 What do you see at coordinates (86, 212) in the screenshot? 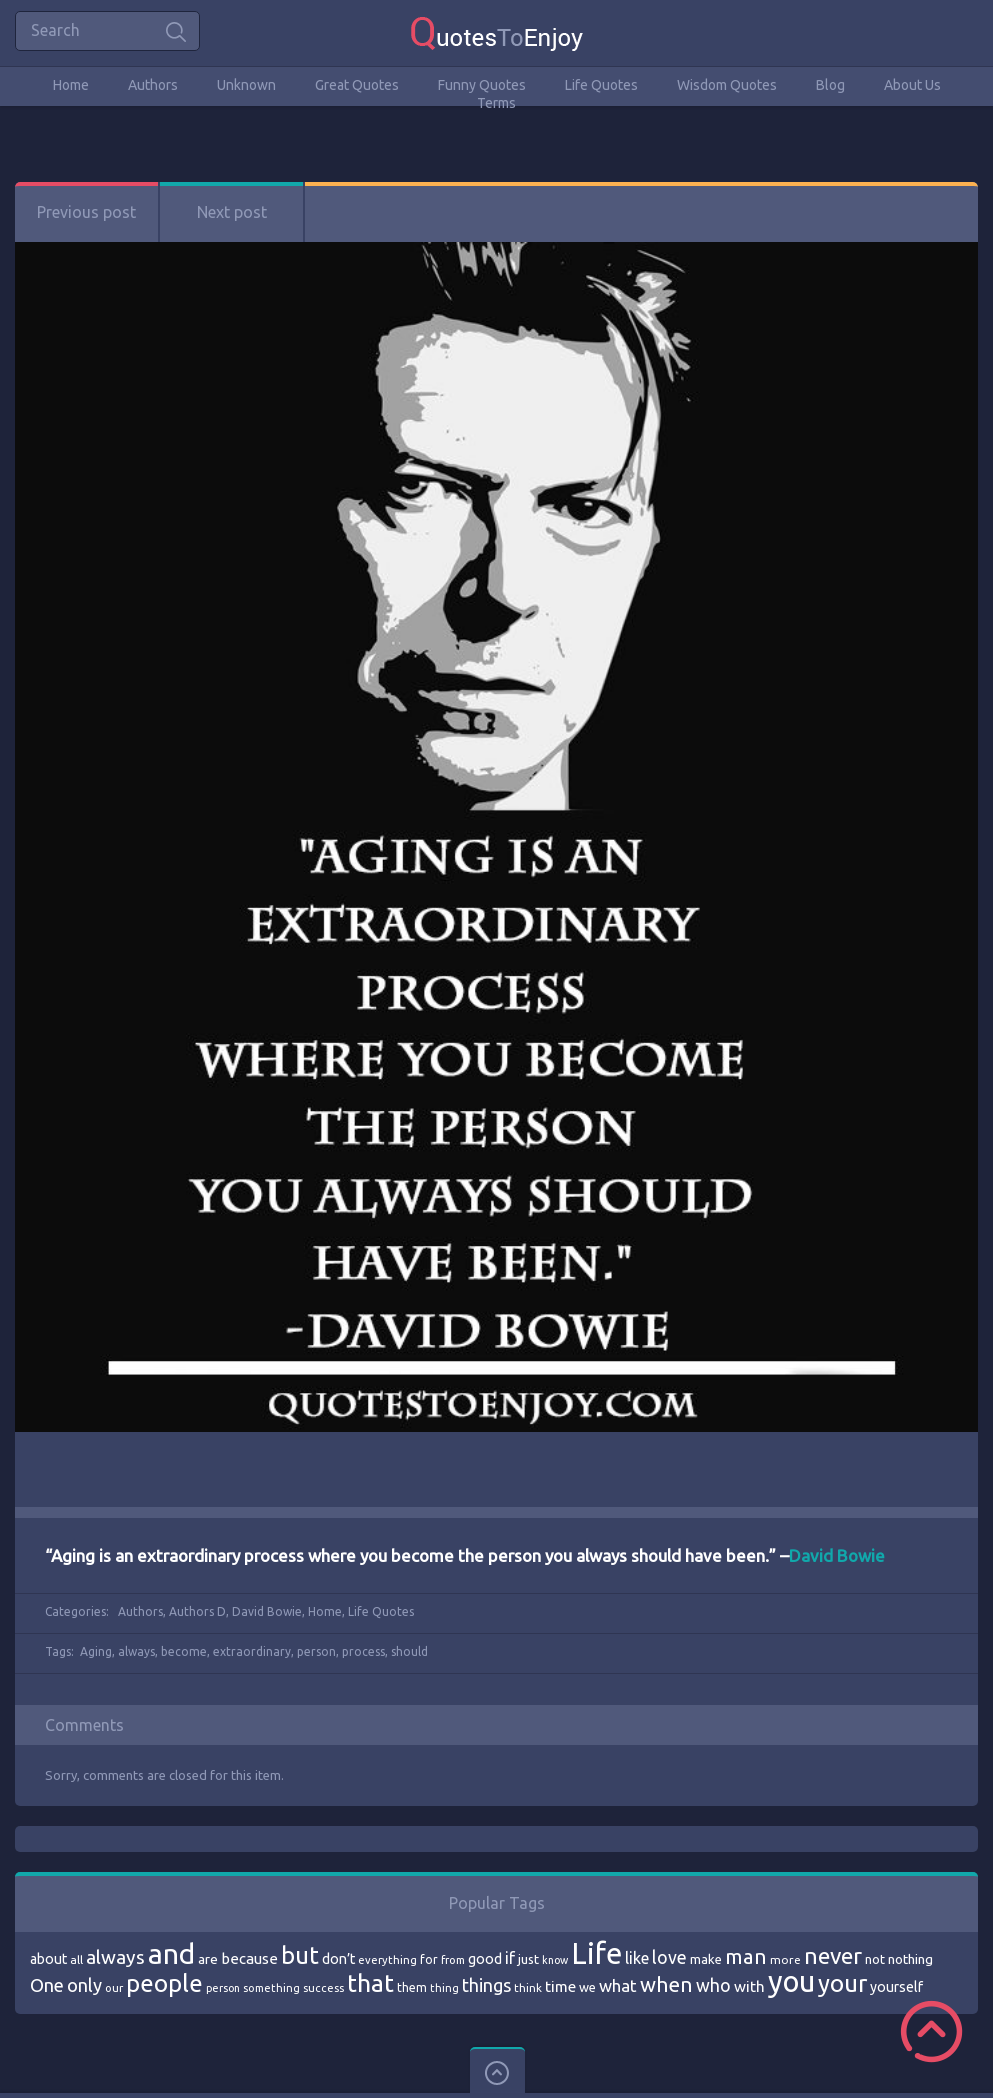
I see `Previous post` at bounding box center [86, 212].